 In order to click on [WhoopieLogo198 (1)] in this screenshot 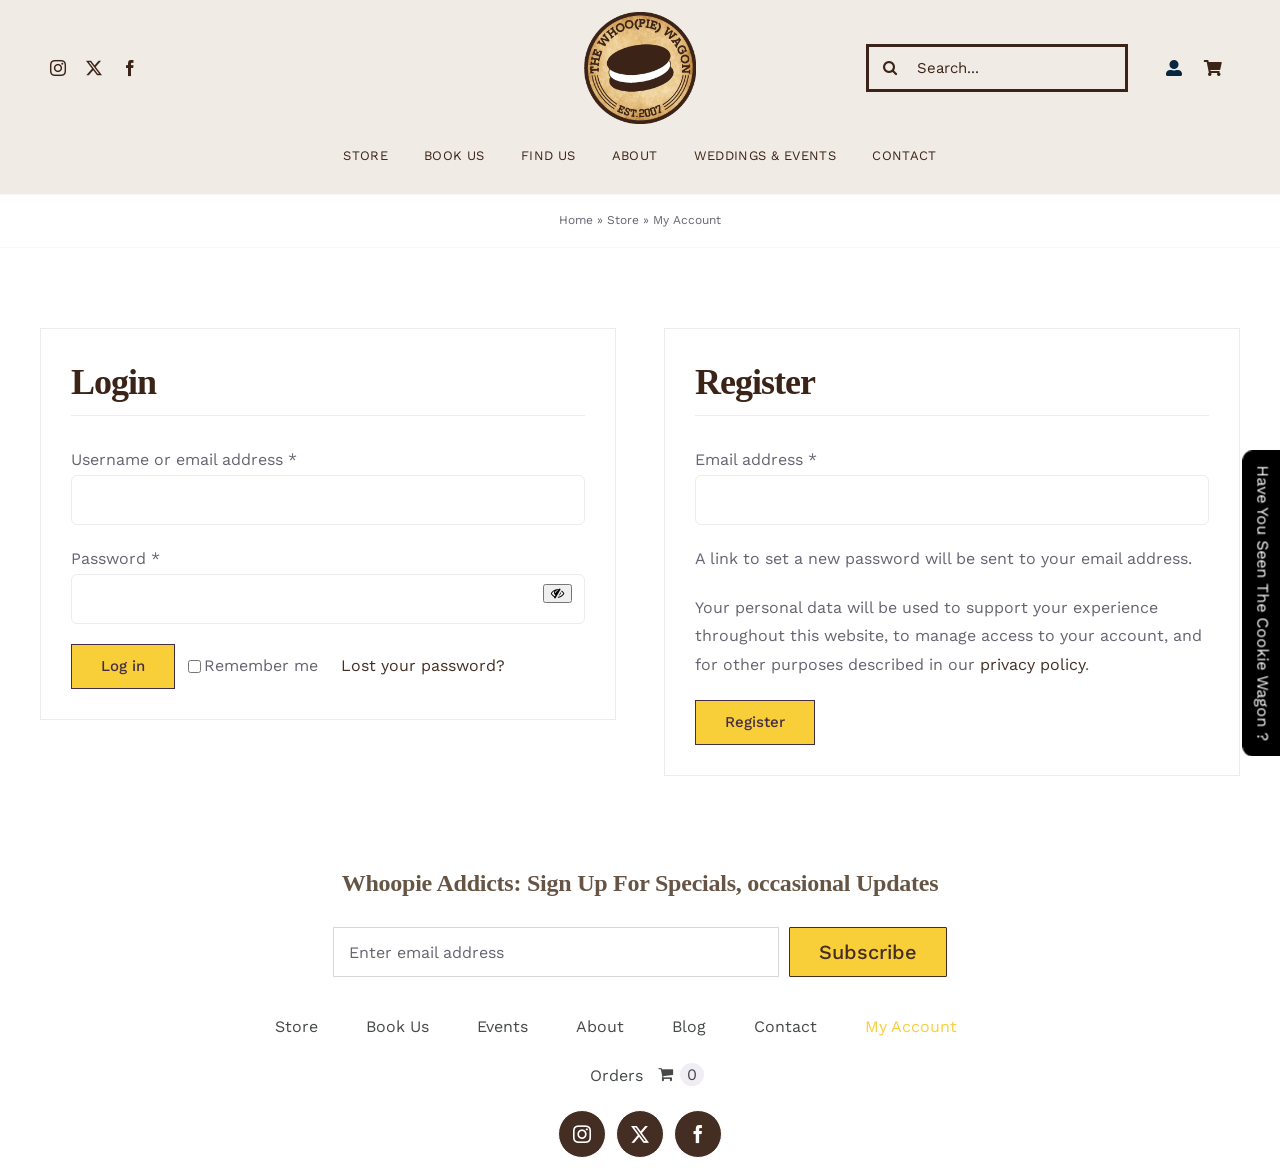, I will do `click(640, 19)`.